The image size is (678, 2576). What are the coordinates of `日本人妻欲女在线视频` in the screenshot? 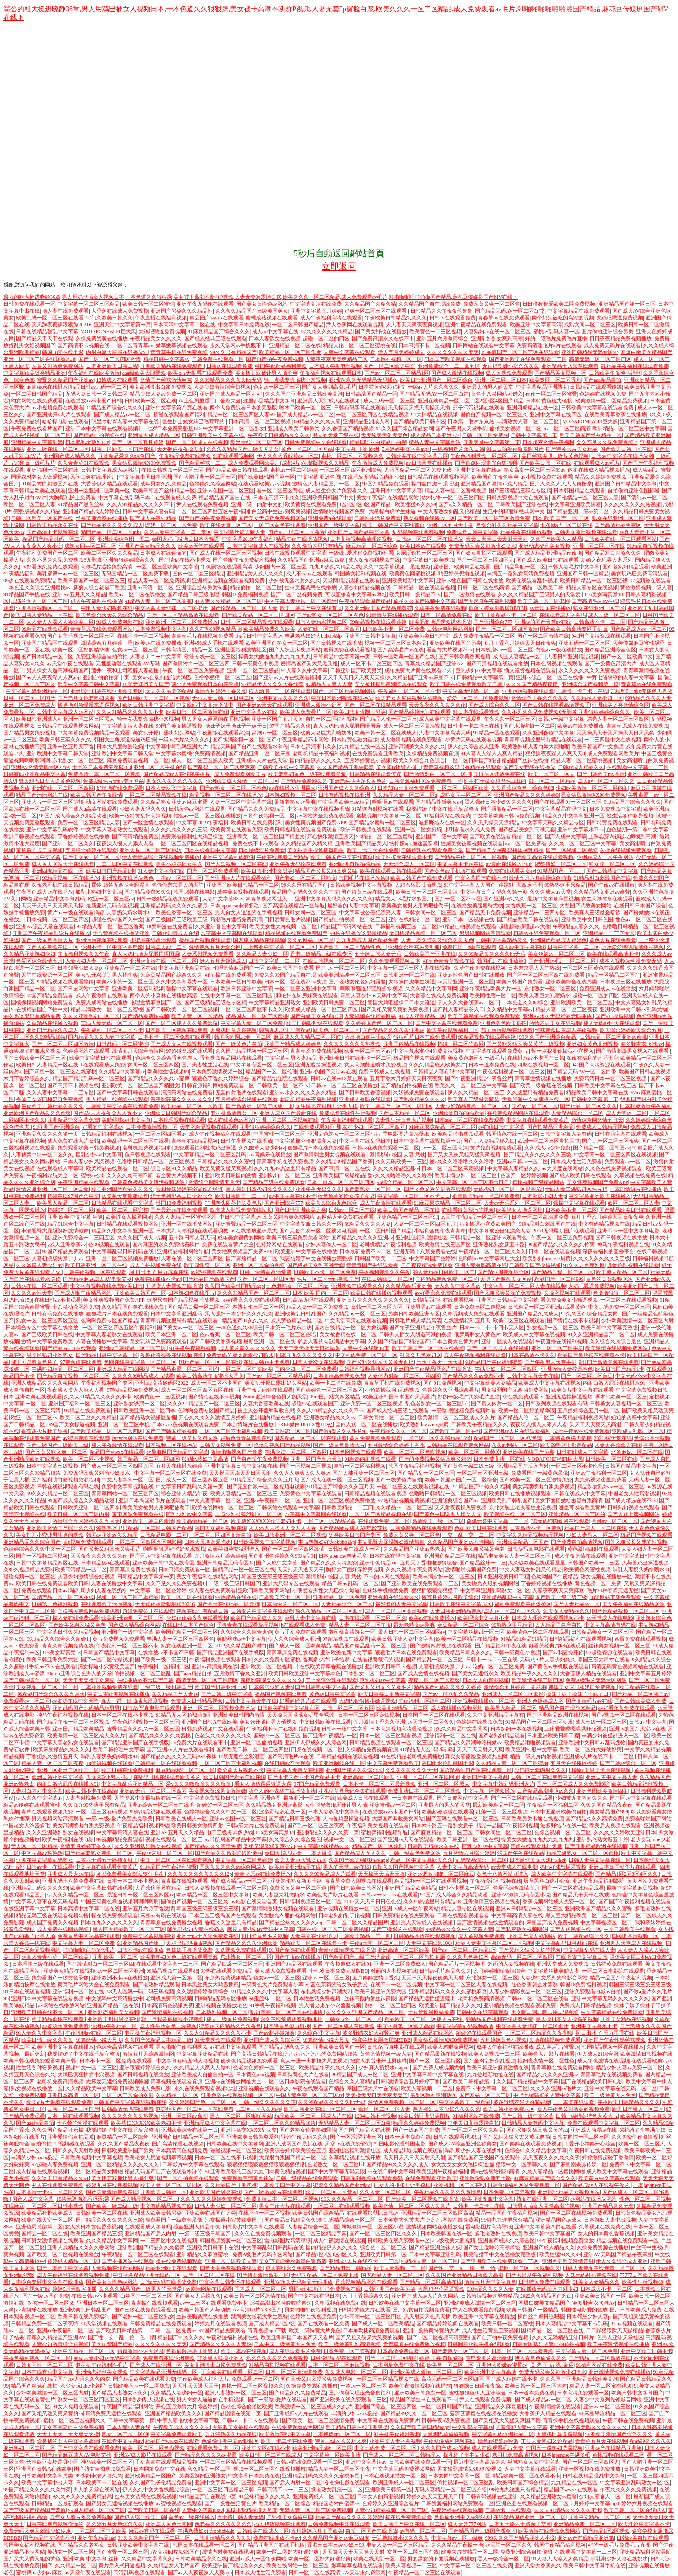 It's located at (275, 338).